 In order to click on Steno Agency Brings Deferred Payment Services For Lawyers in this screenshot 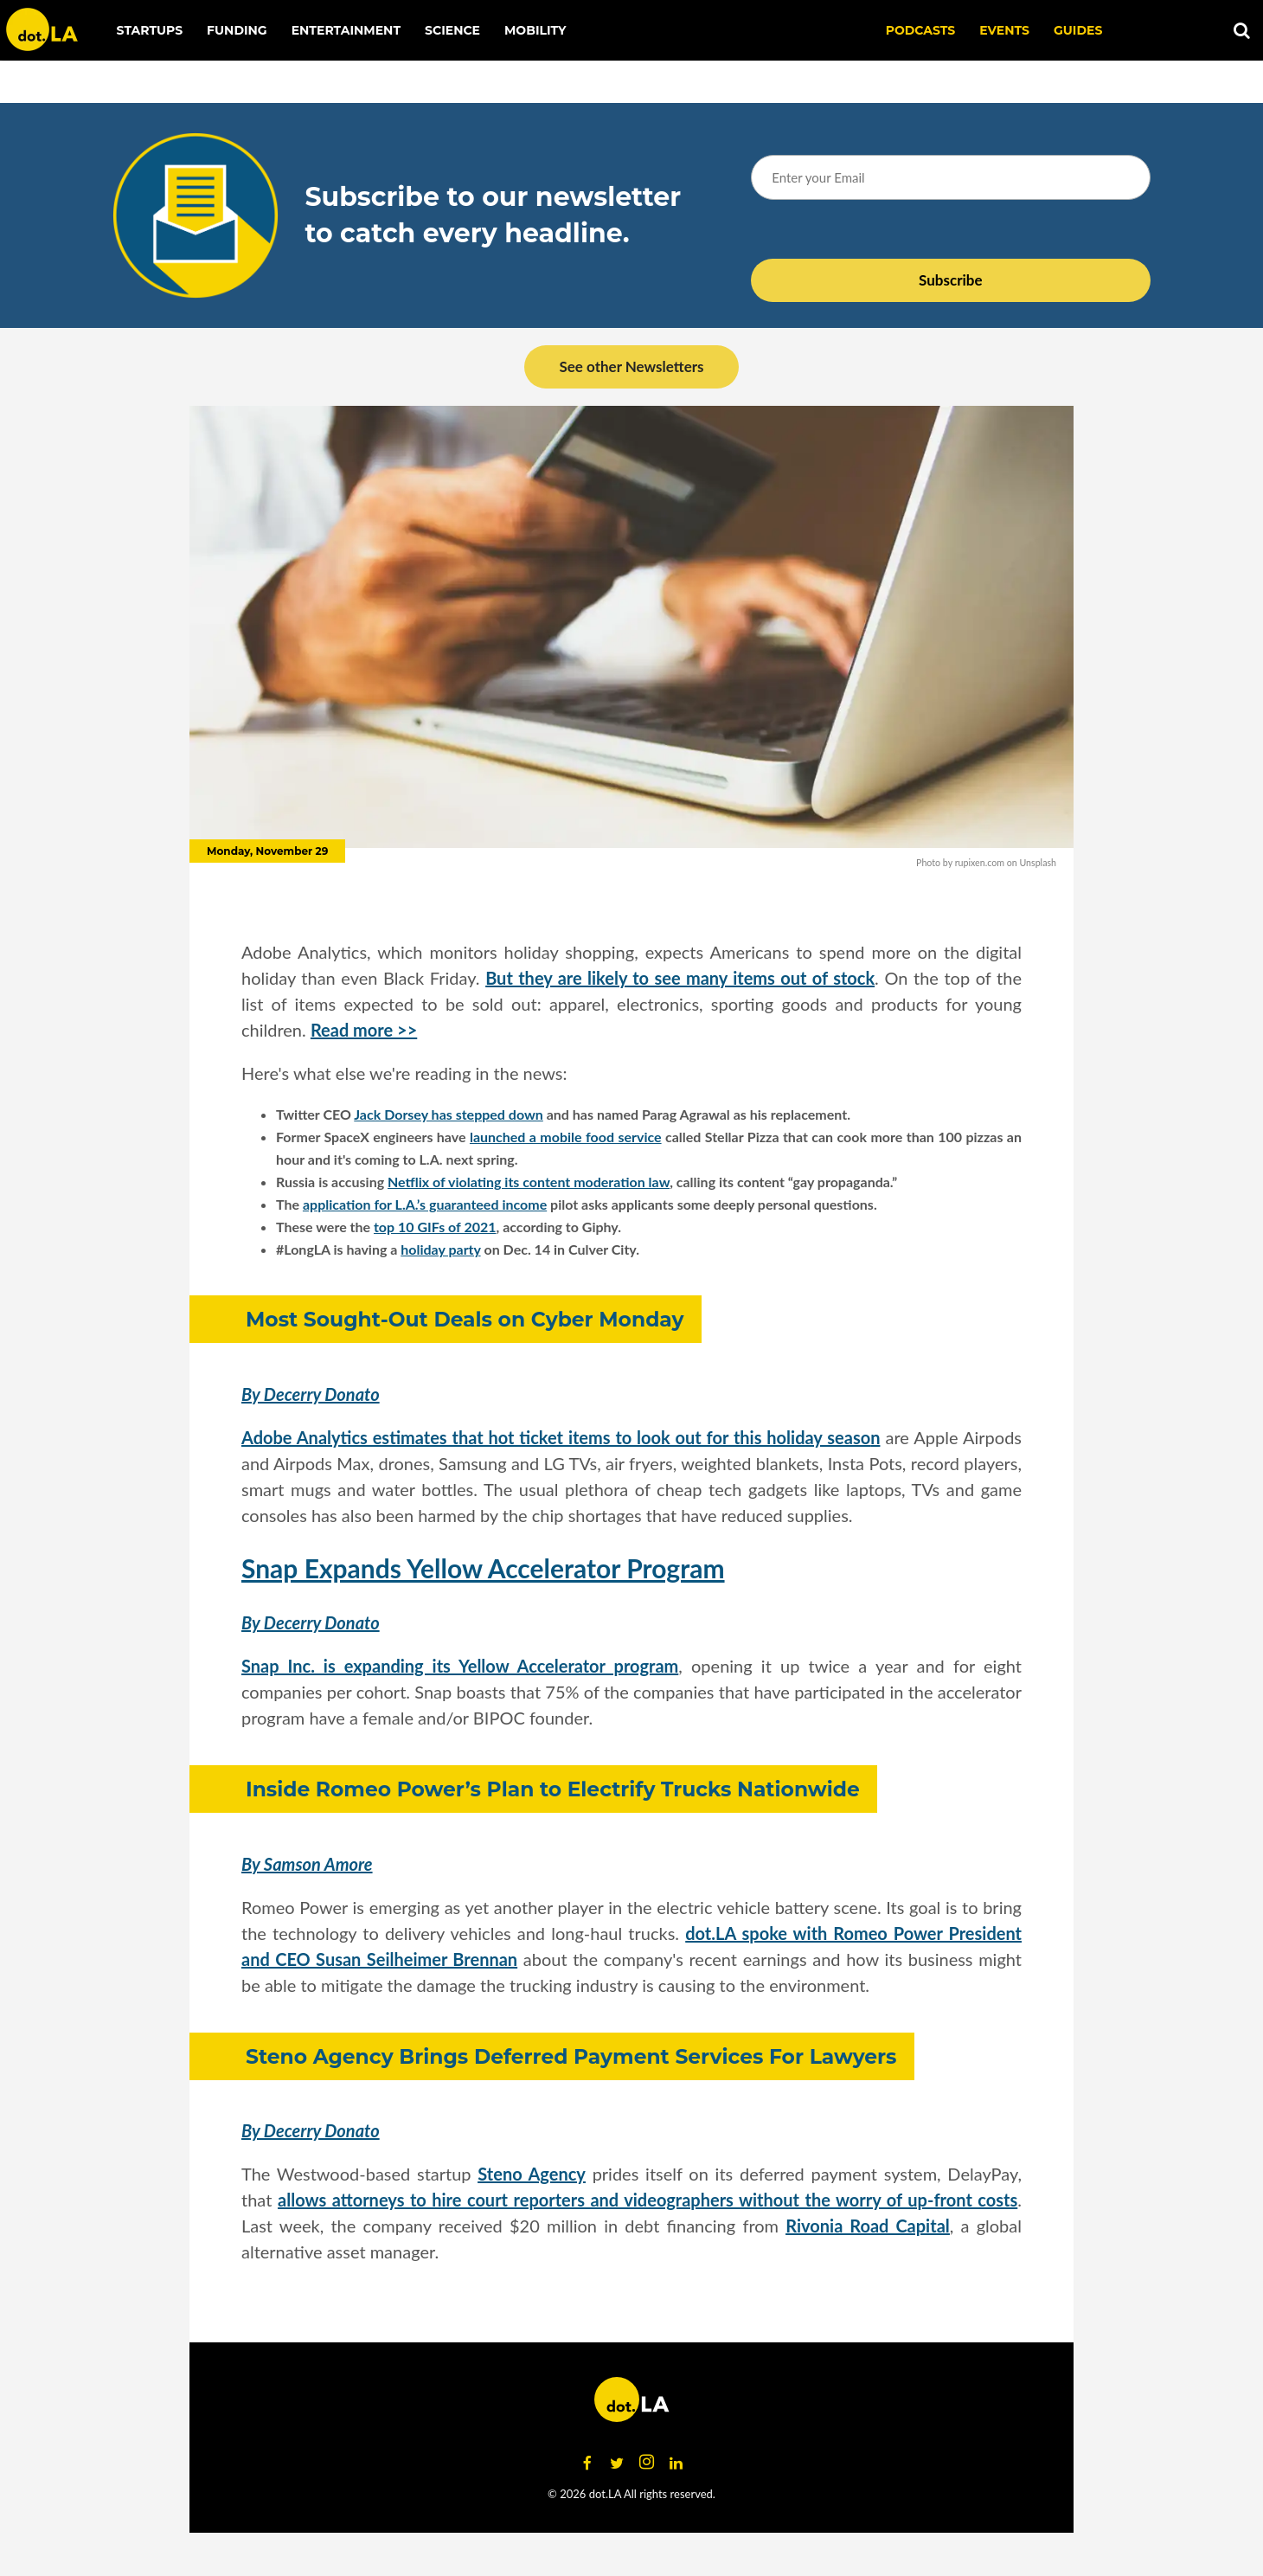, I will do `click(571, 2056)`.